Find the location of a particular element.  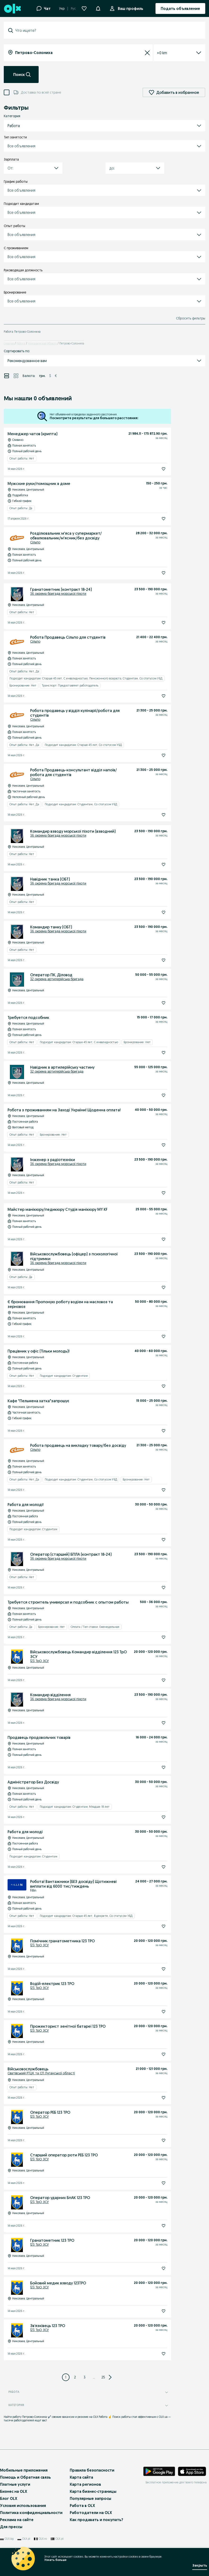

Карта регионов is located at coordinates (85, 2484).